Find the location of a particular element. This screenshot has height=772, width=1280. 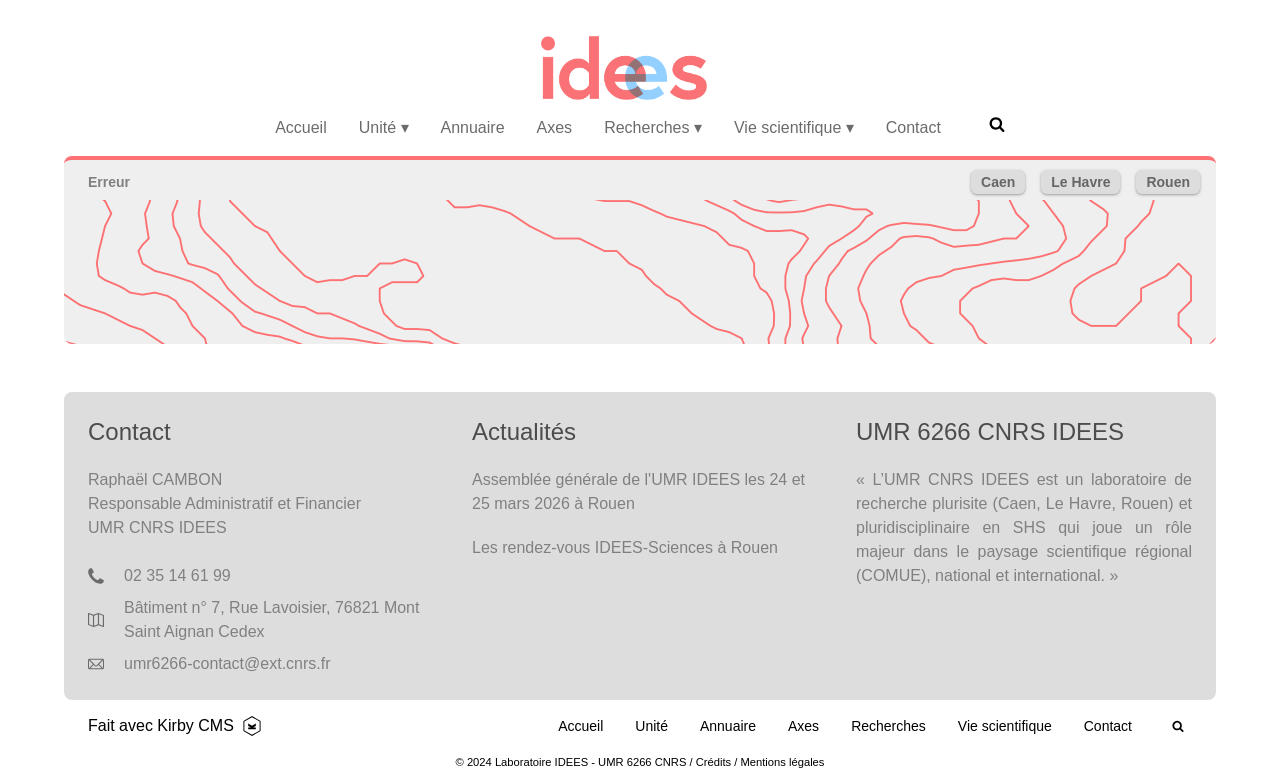

Accueil is located at coordinates (301, 127).